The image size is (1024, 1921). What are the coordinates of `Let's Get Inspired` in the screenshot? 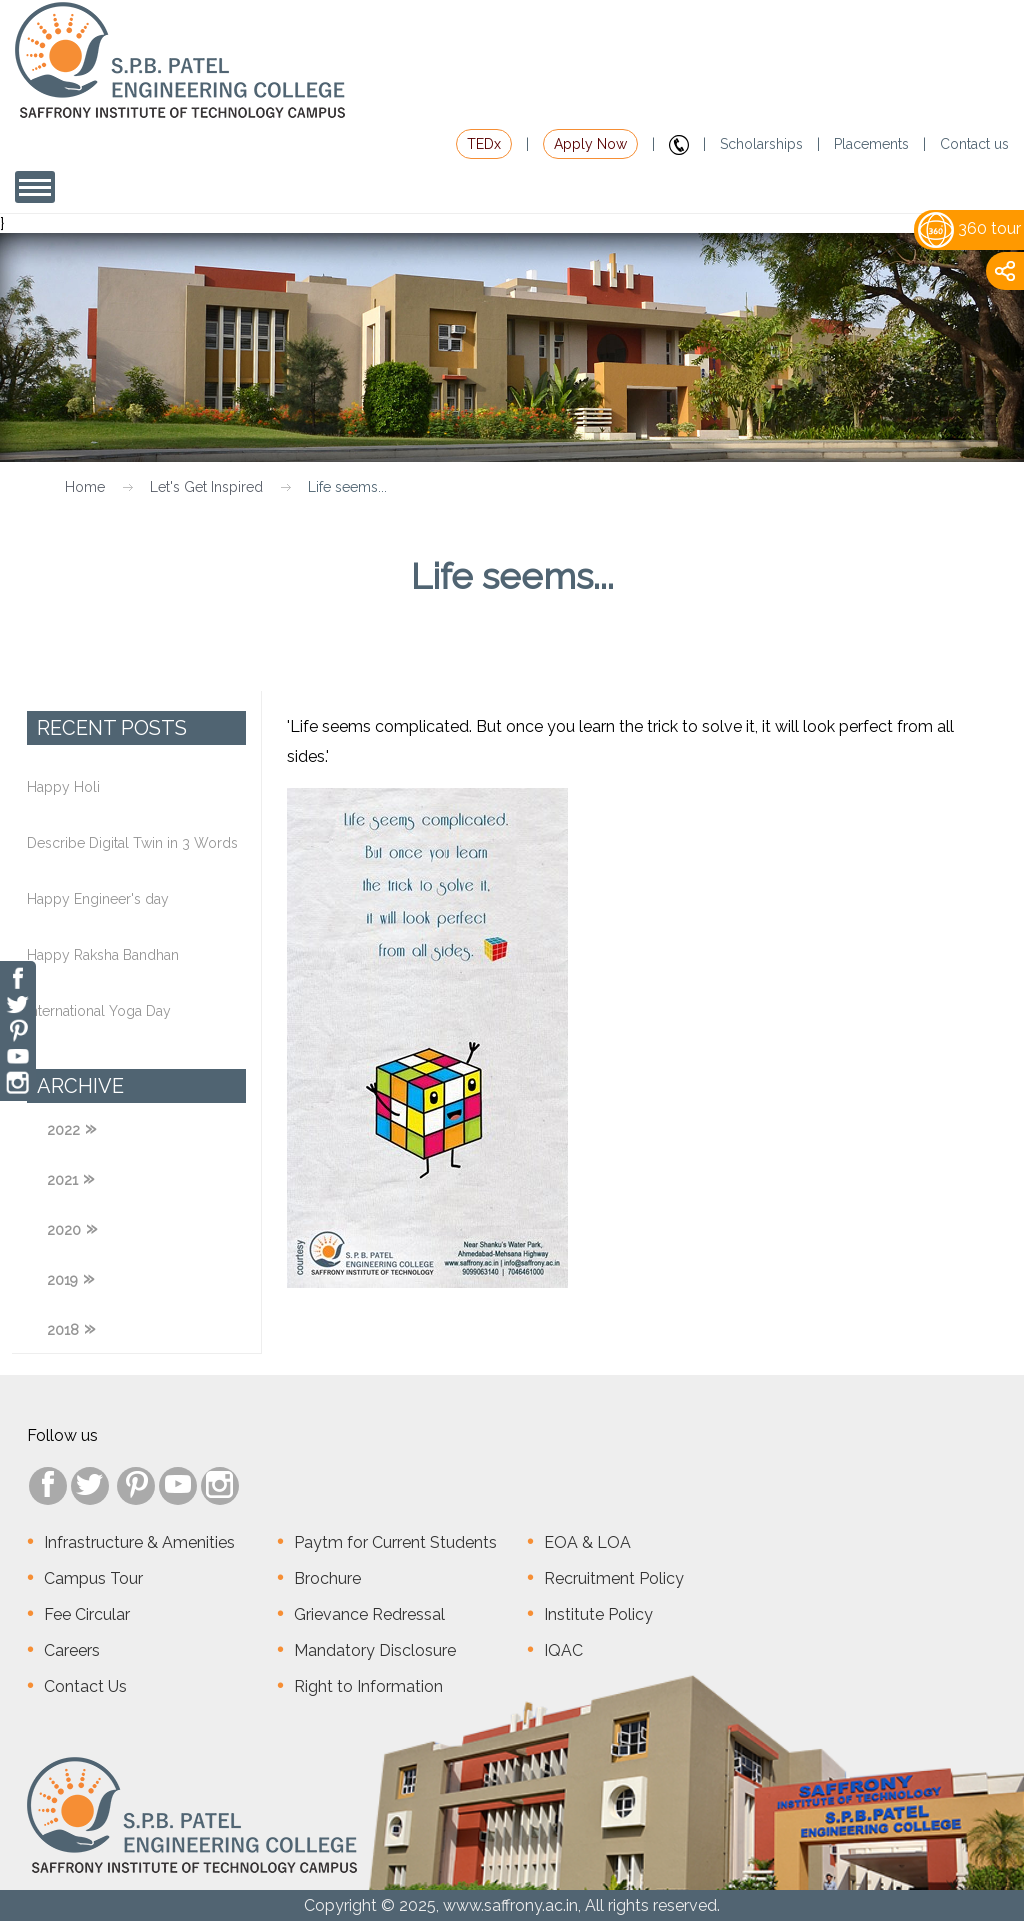 It's located at (206, 487).